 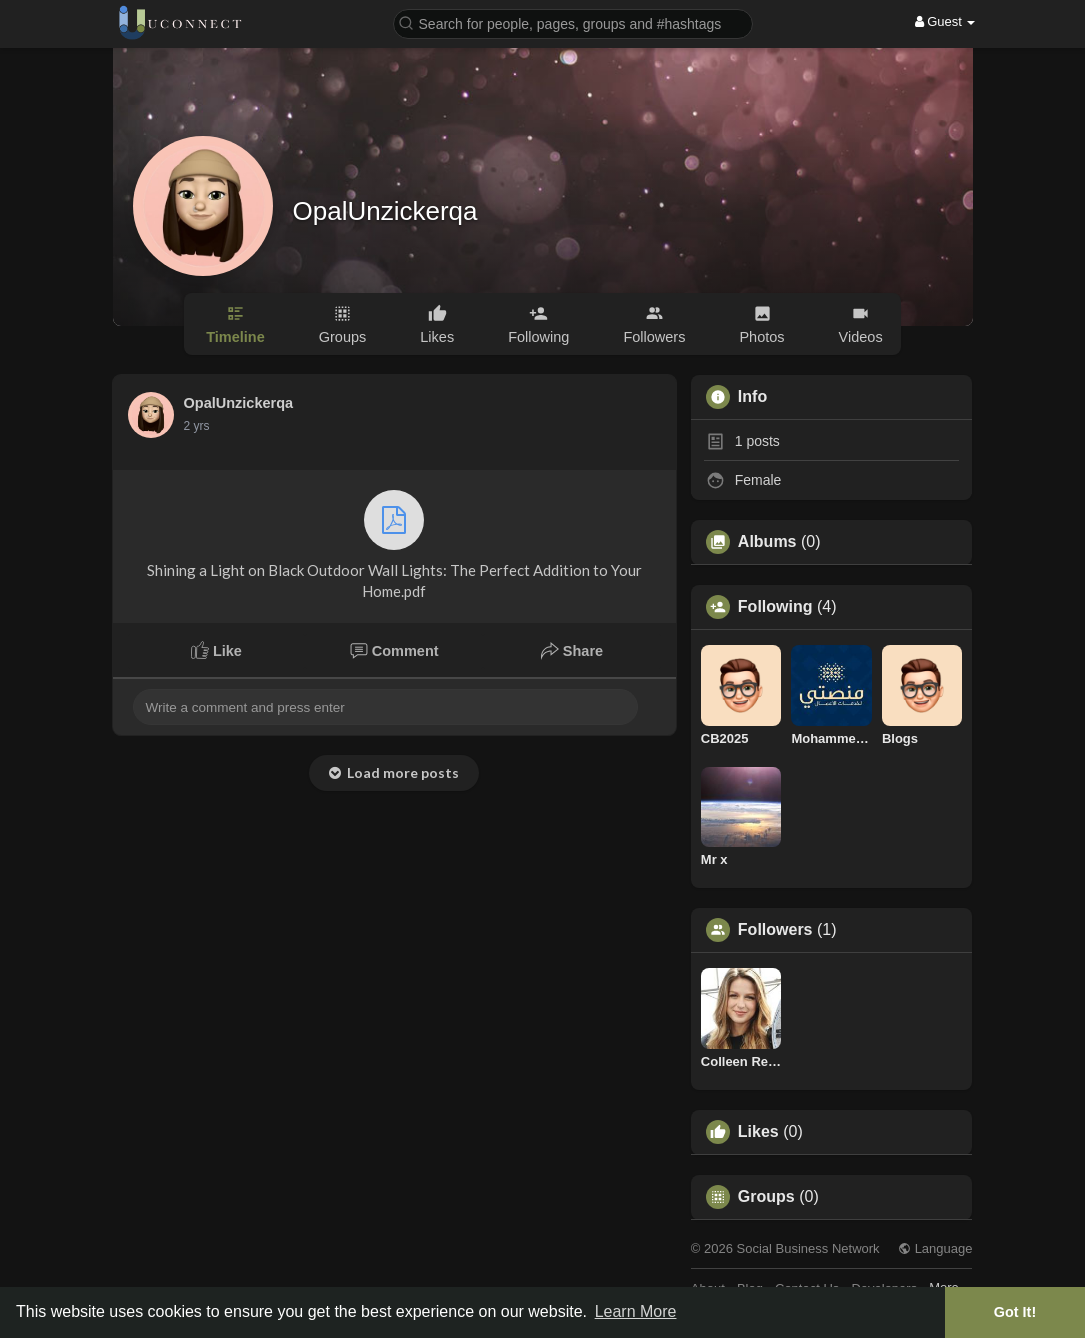 I want to click on Albums, so click(x=767, y=542).